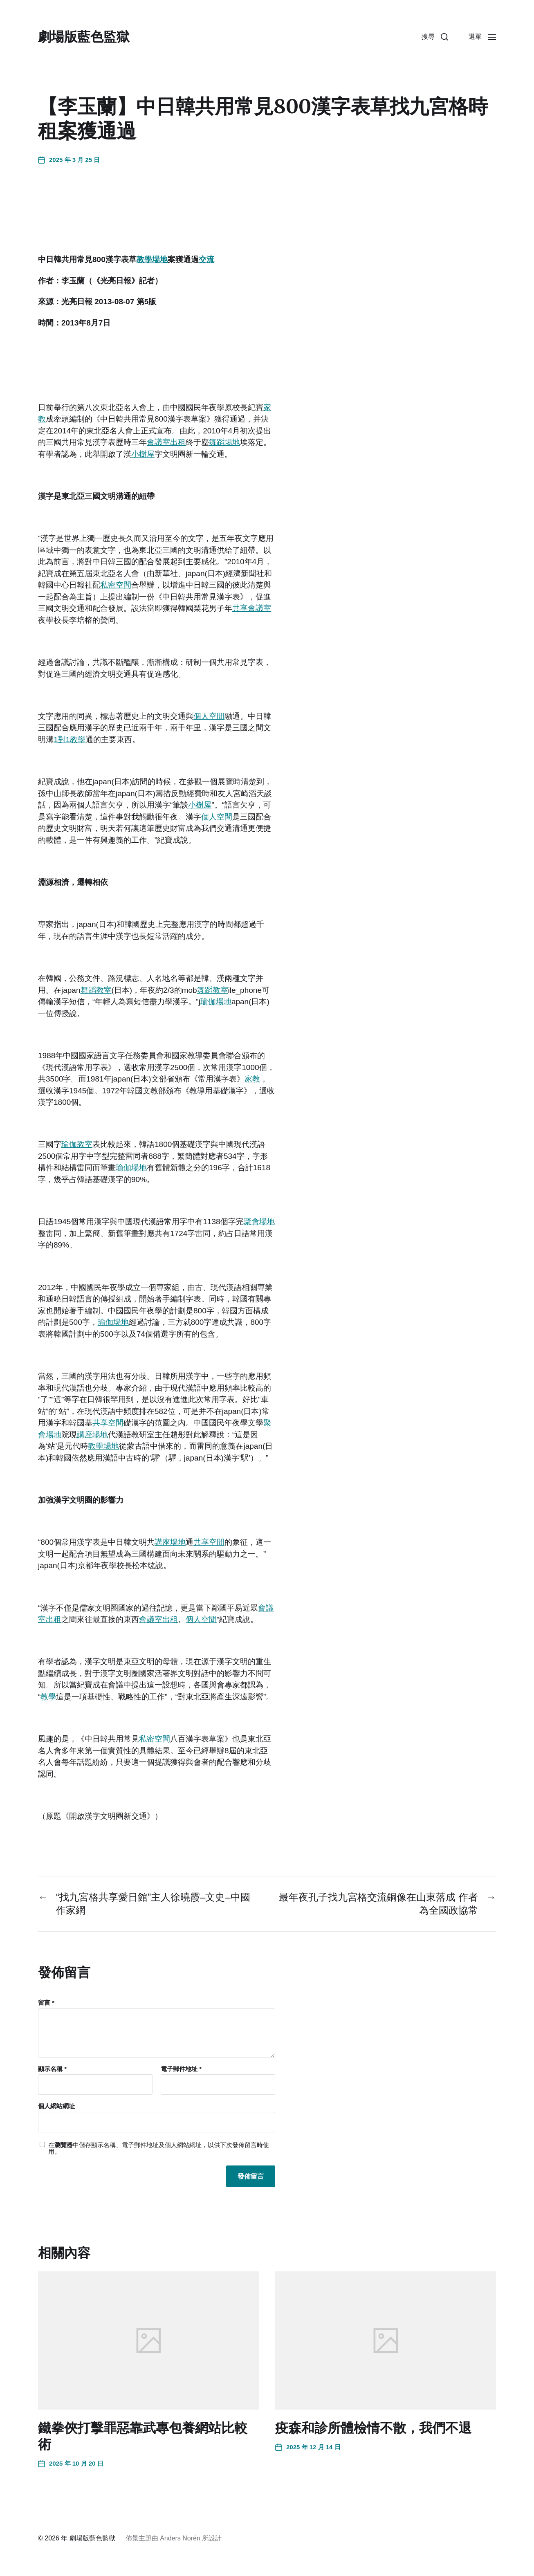 Image resolution: width=534 pixels, height=2576 pixels. What do you see at coordinates (69, 739) in the screenshot?
I see `1對1教學` at bounding box center [69, 739].